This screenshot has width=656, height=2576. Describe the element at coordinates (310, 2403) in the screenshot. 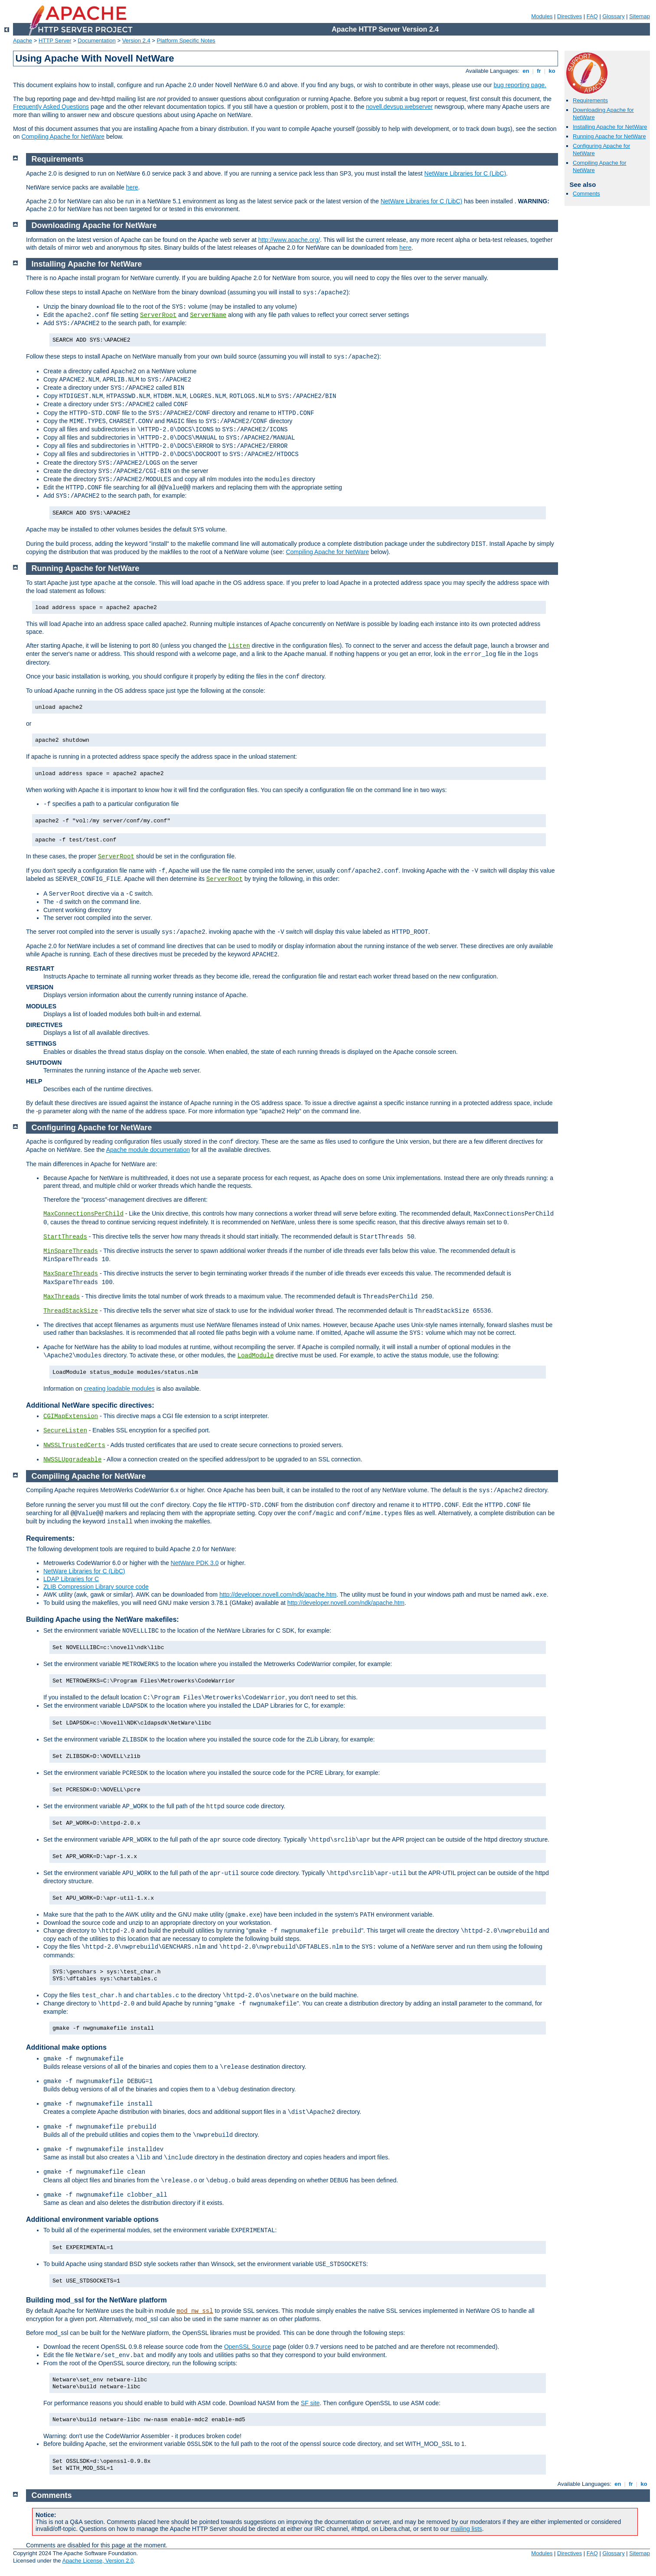

I see `SF site` at that location.